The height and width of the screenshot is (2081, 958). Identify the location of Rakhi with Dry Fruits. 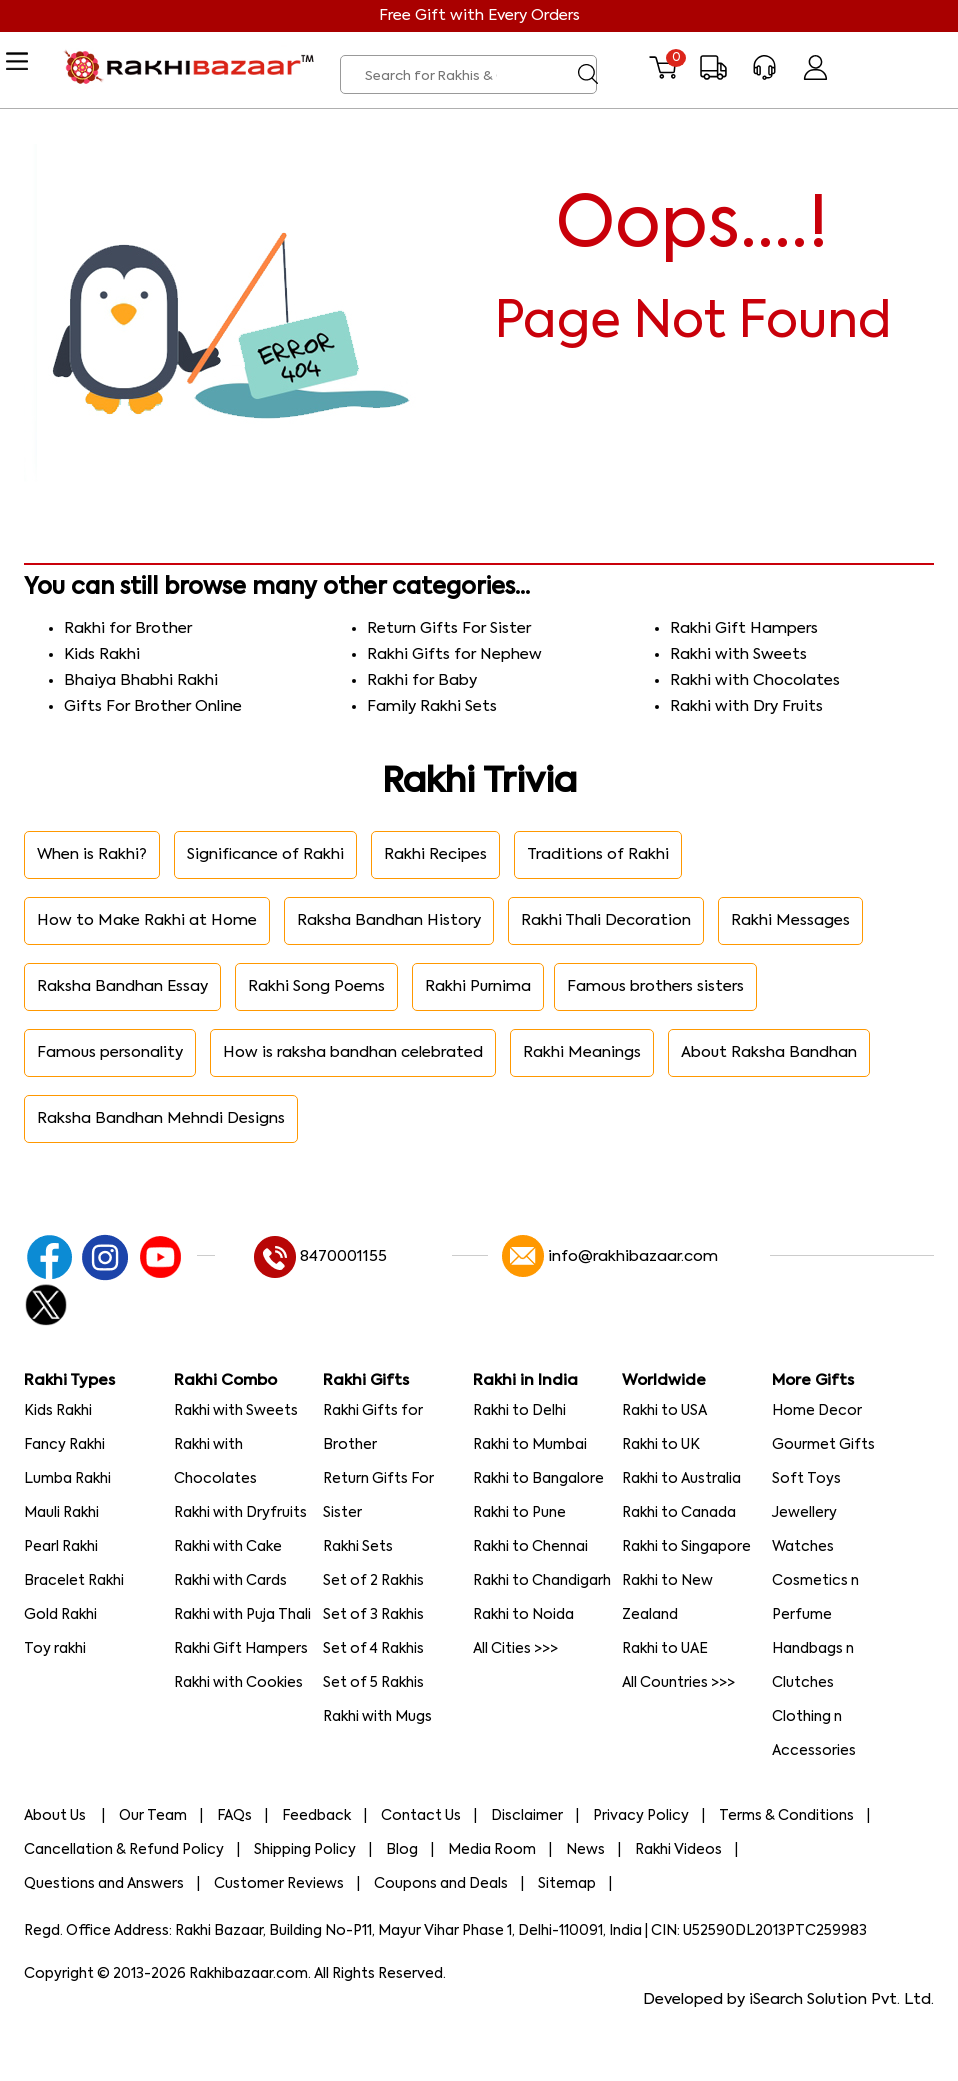
(746, 706).